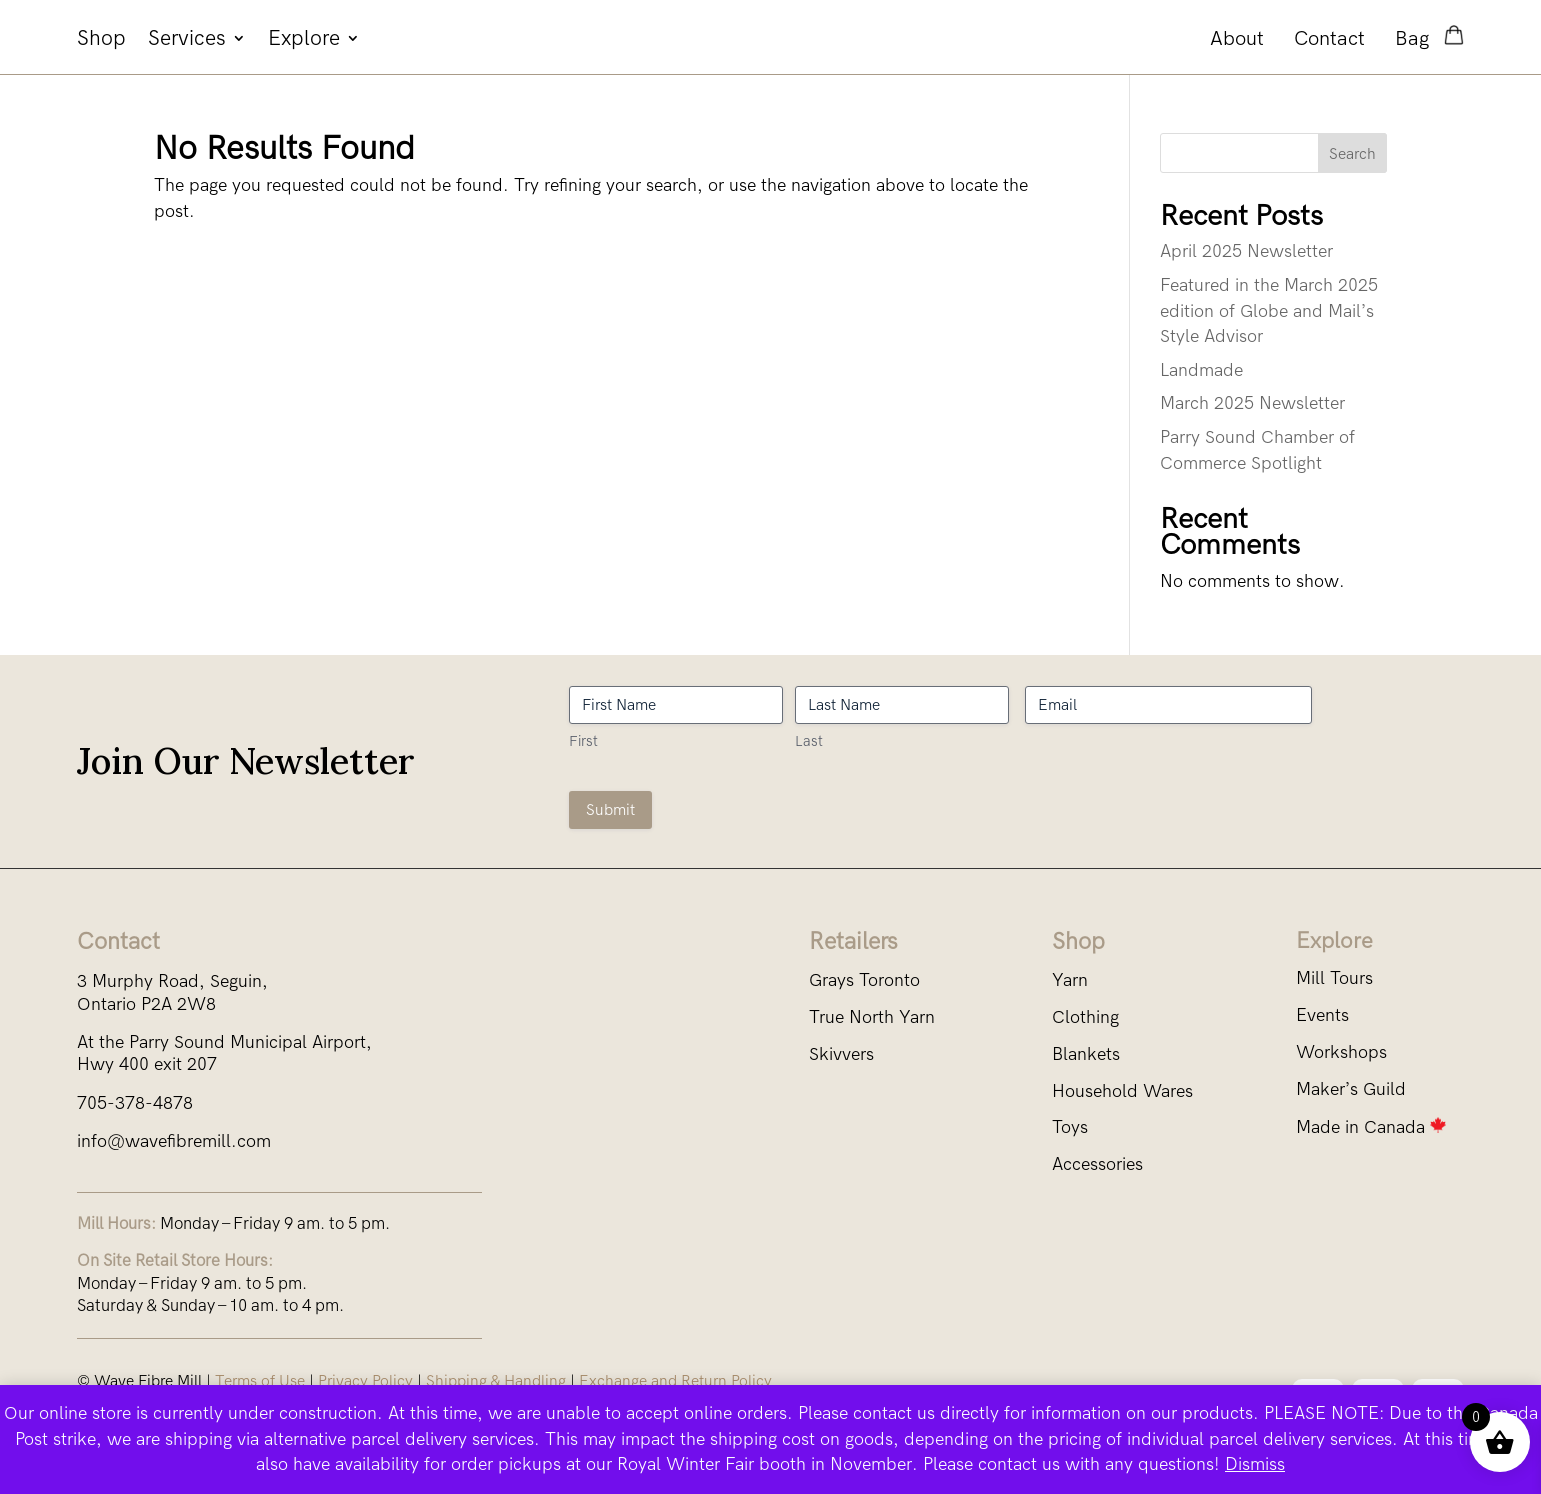  What do you see at coordinates (304, 40) in the screenshot?
I see `Explore` at bounding box center [304, 40].